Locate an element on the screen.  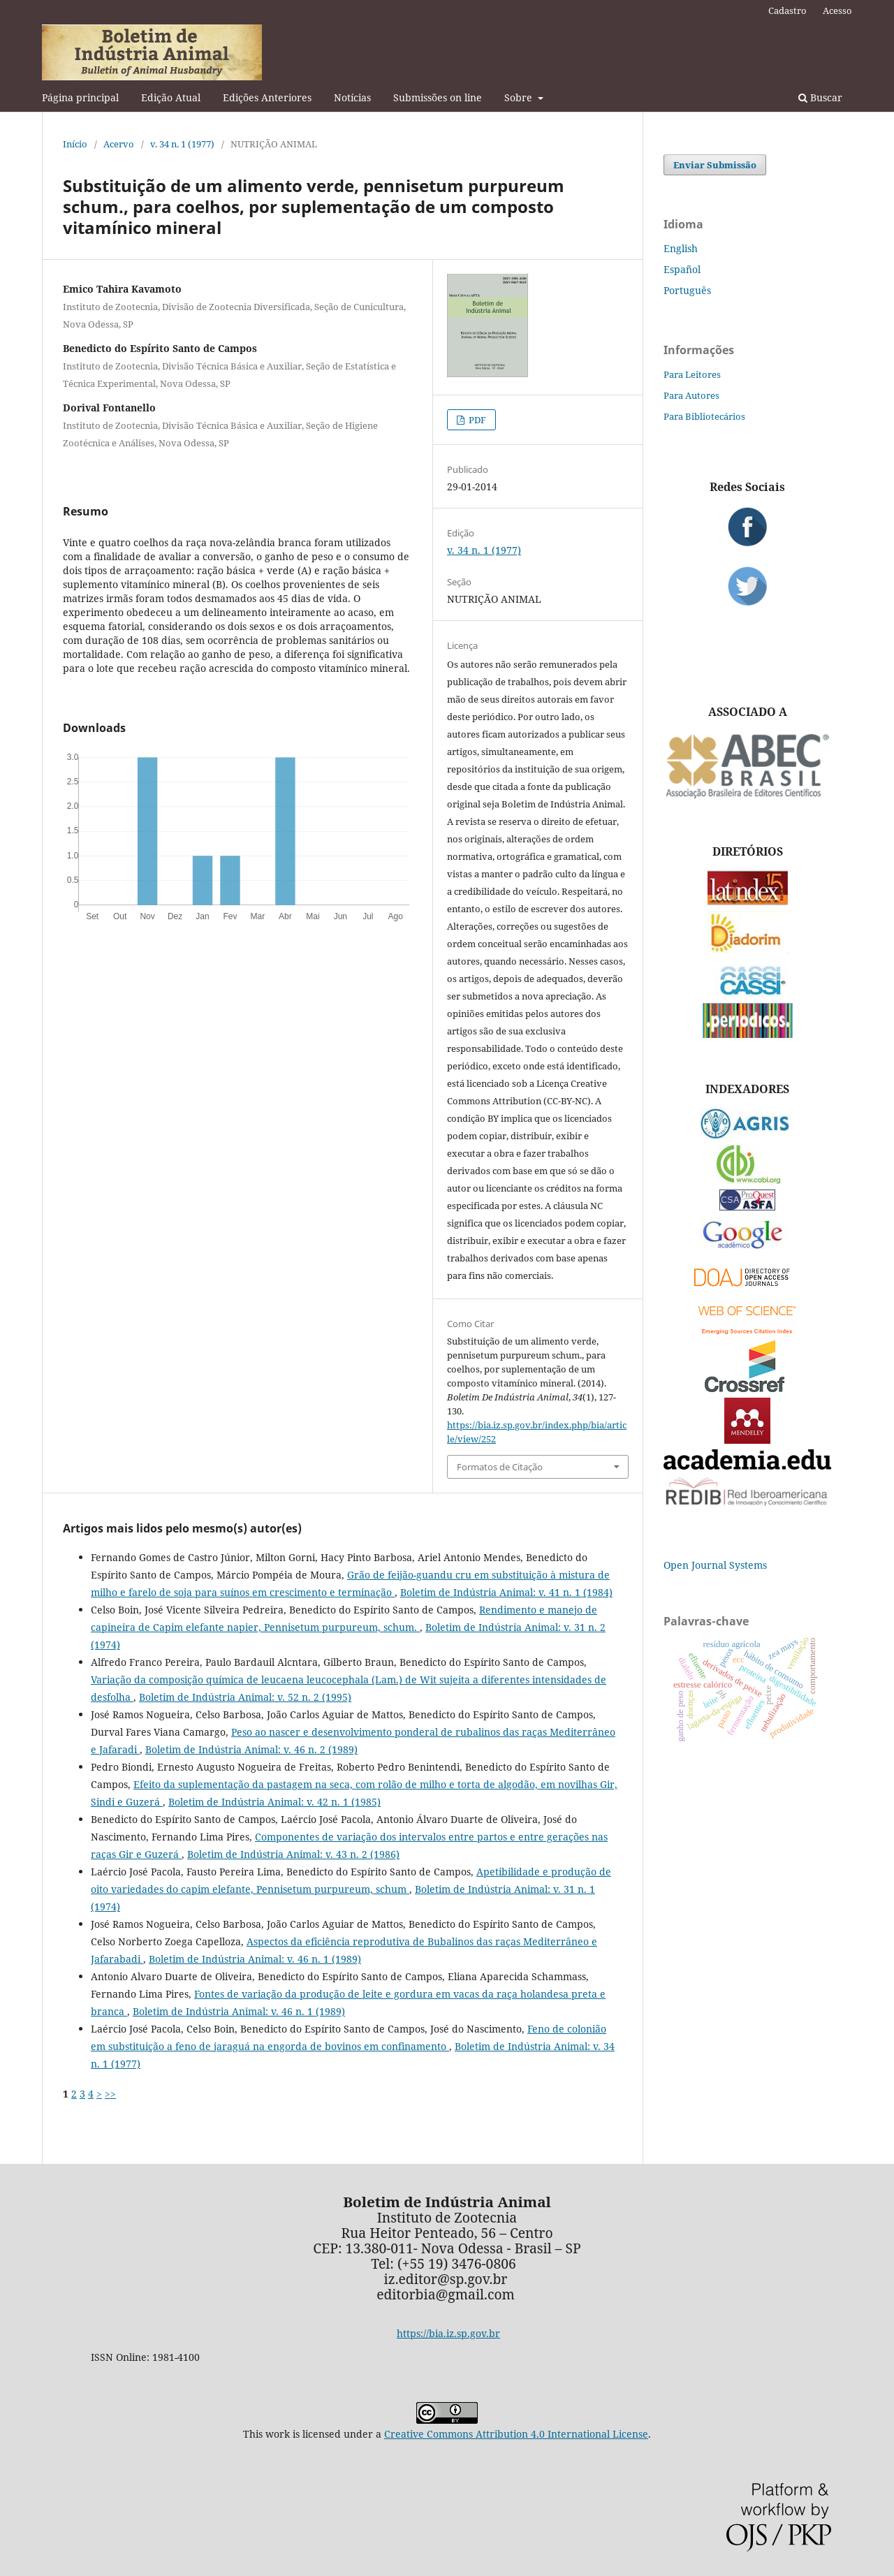
Buscar is located at coordinates (820, 97).